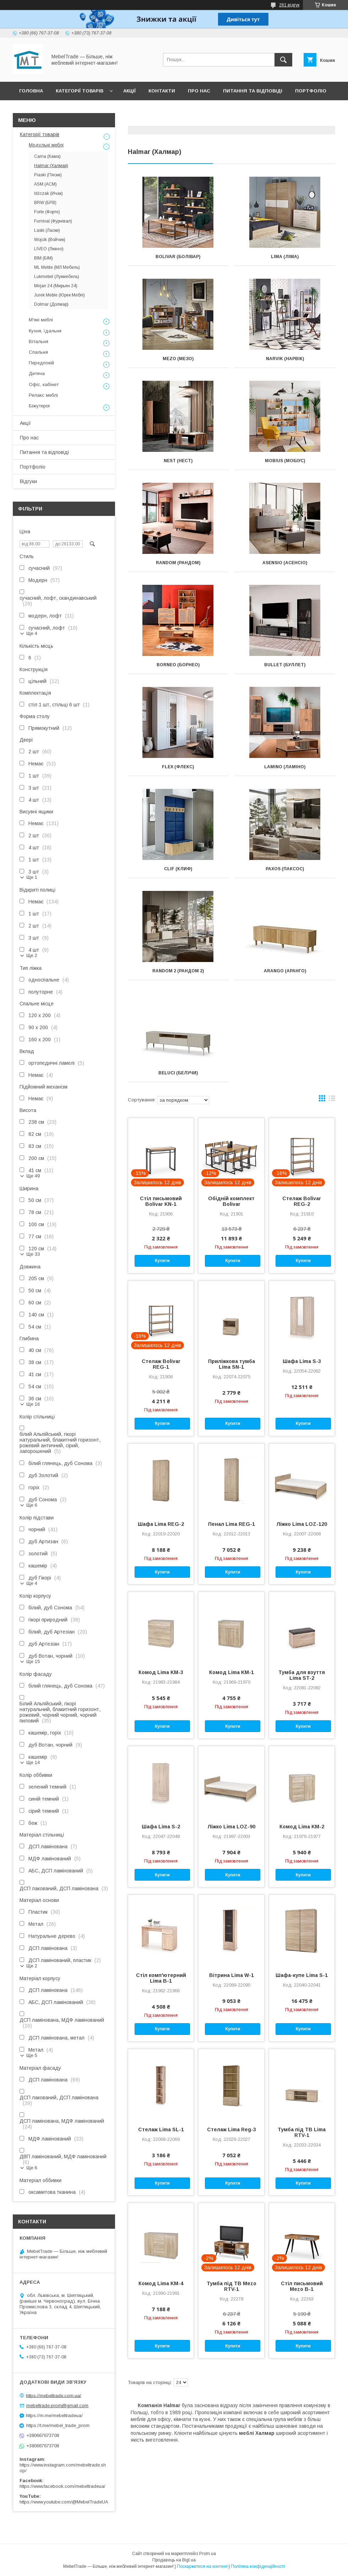  Describe the element at coordinates (285, 256) in the screenshot. I see `Lima (Ліма)` at that location.